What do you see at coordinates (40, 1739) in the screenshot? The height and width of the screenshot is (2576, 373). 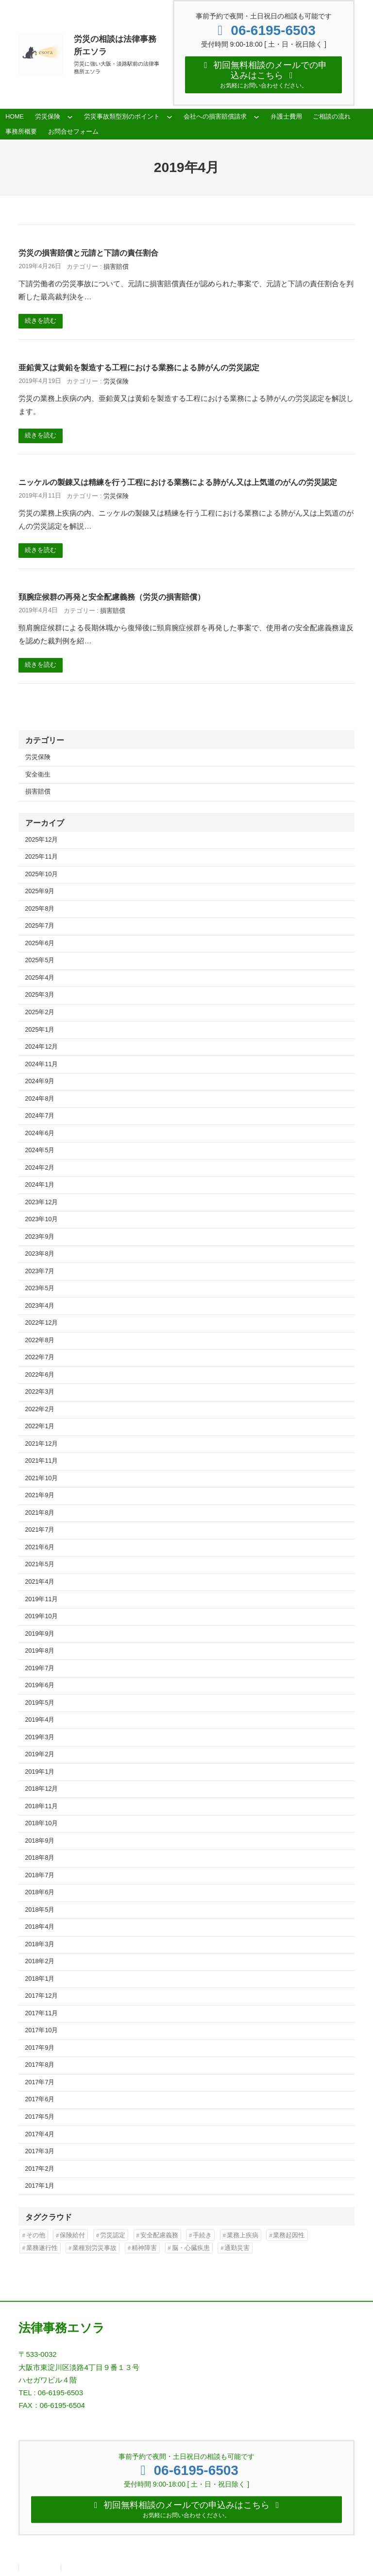 I see `2019年3月` at bounding box center [40, 1739].